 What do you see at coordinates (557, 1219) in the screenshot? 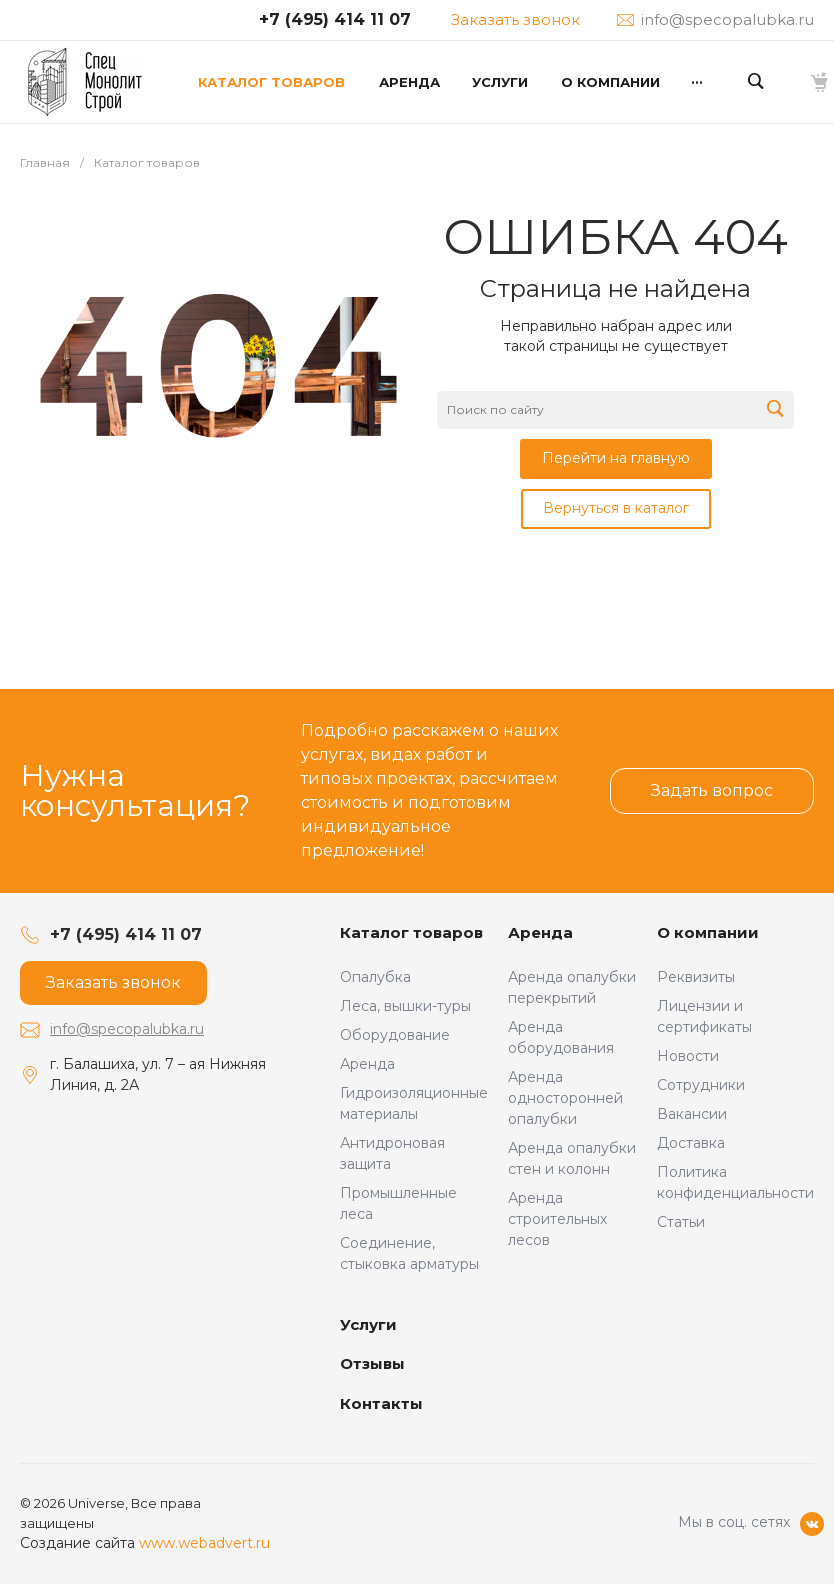
I see `Аренда строительных лесов` at bounding box center [557, 1219].